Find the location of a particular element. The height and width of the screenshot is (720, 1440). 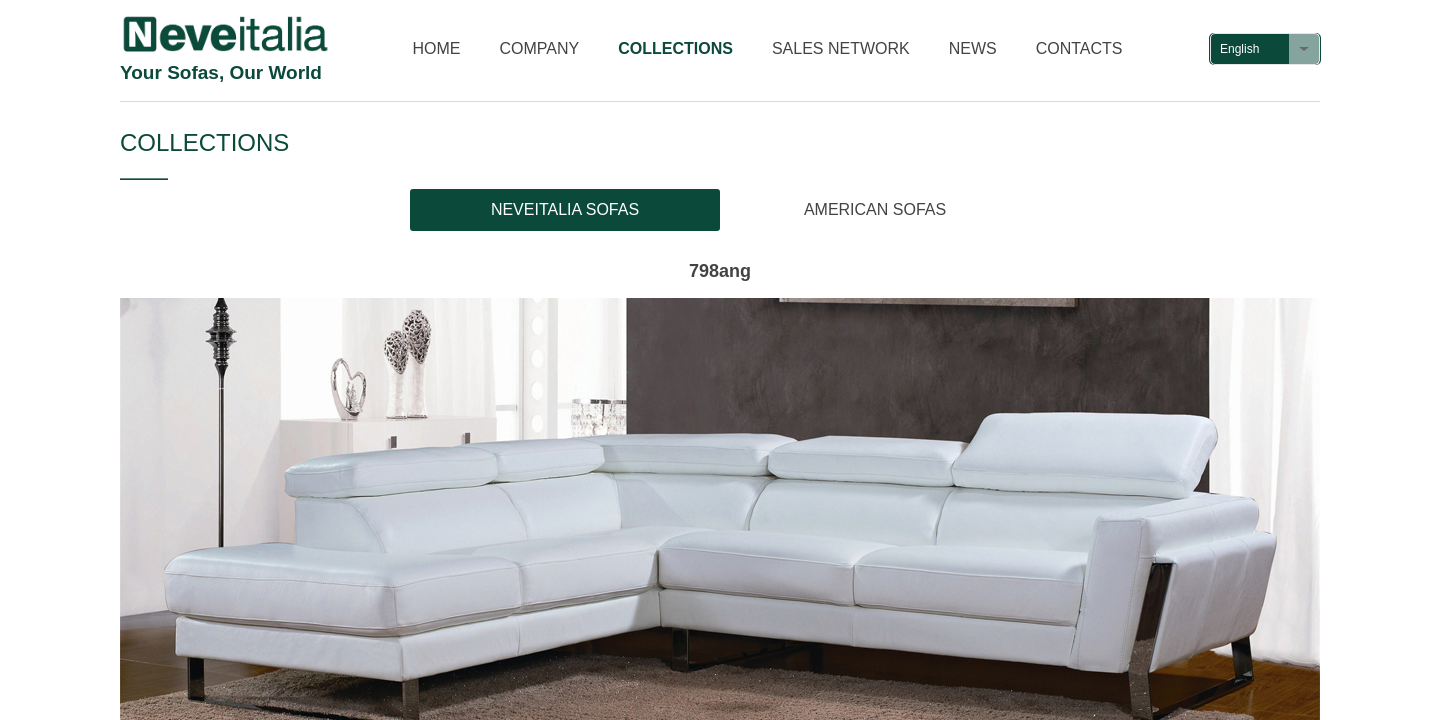

NEWS is located at coordinates (973, 48).